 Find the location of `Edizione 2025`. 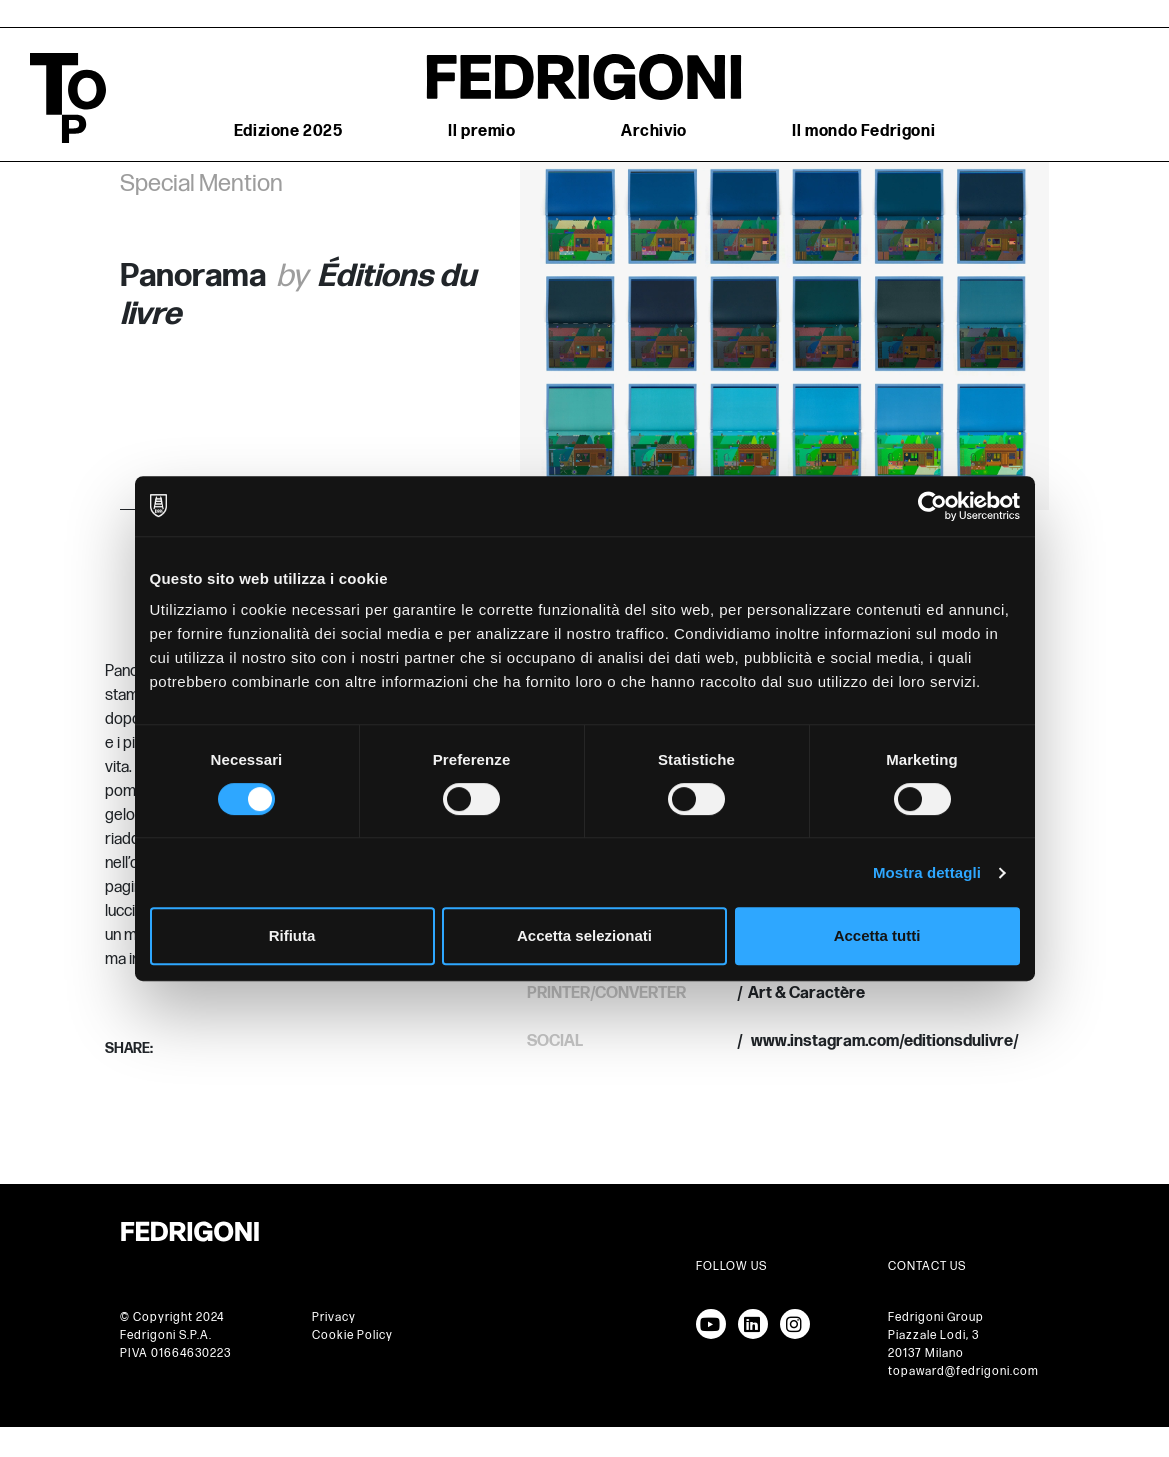

Edizione 2025 is located at coordinates (288, 131).